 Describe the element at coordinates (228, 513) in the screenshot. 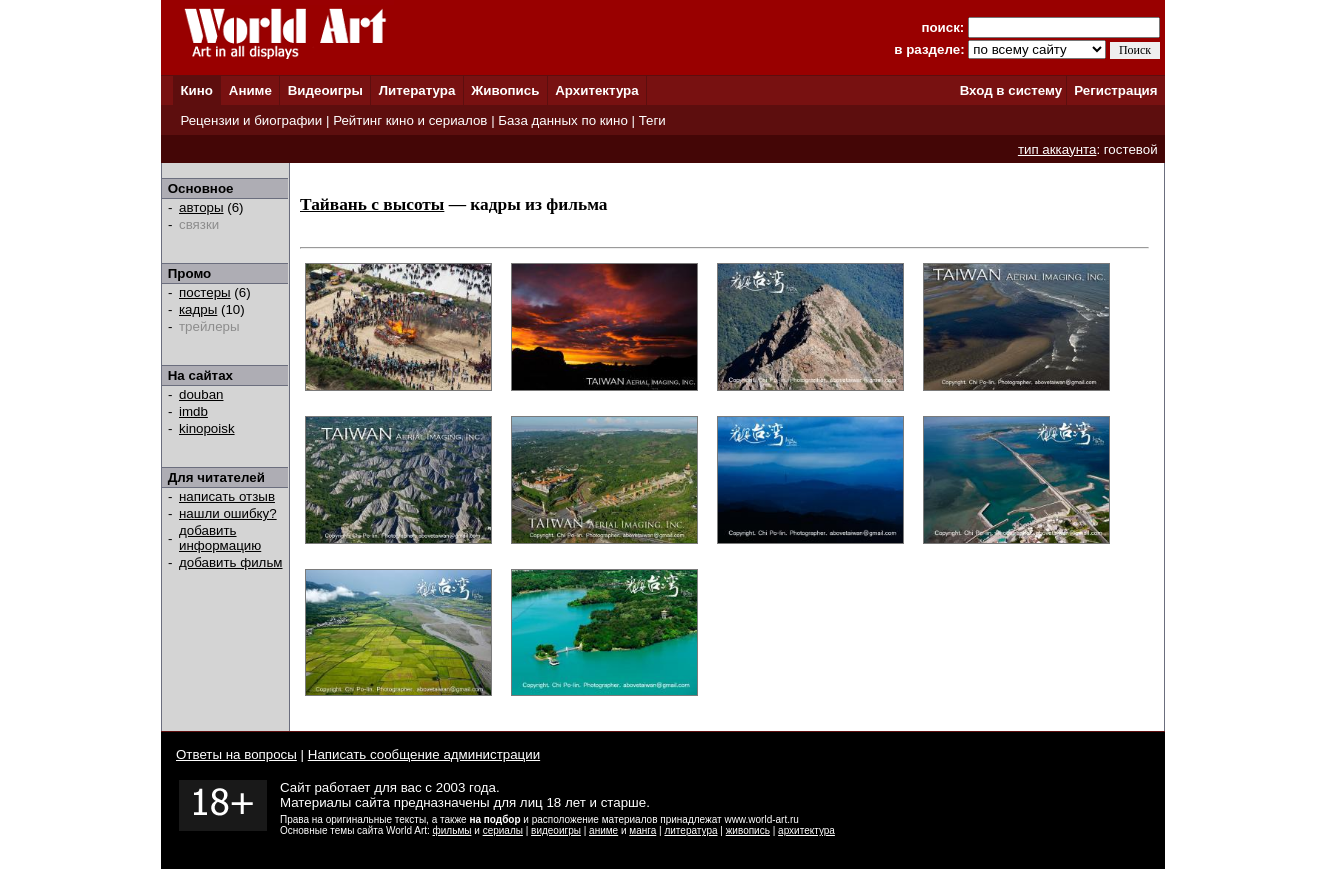

I see `нашли ошибку?` at that location.